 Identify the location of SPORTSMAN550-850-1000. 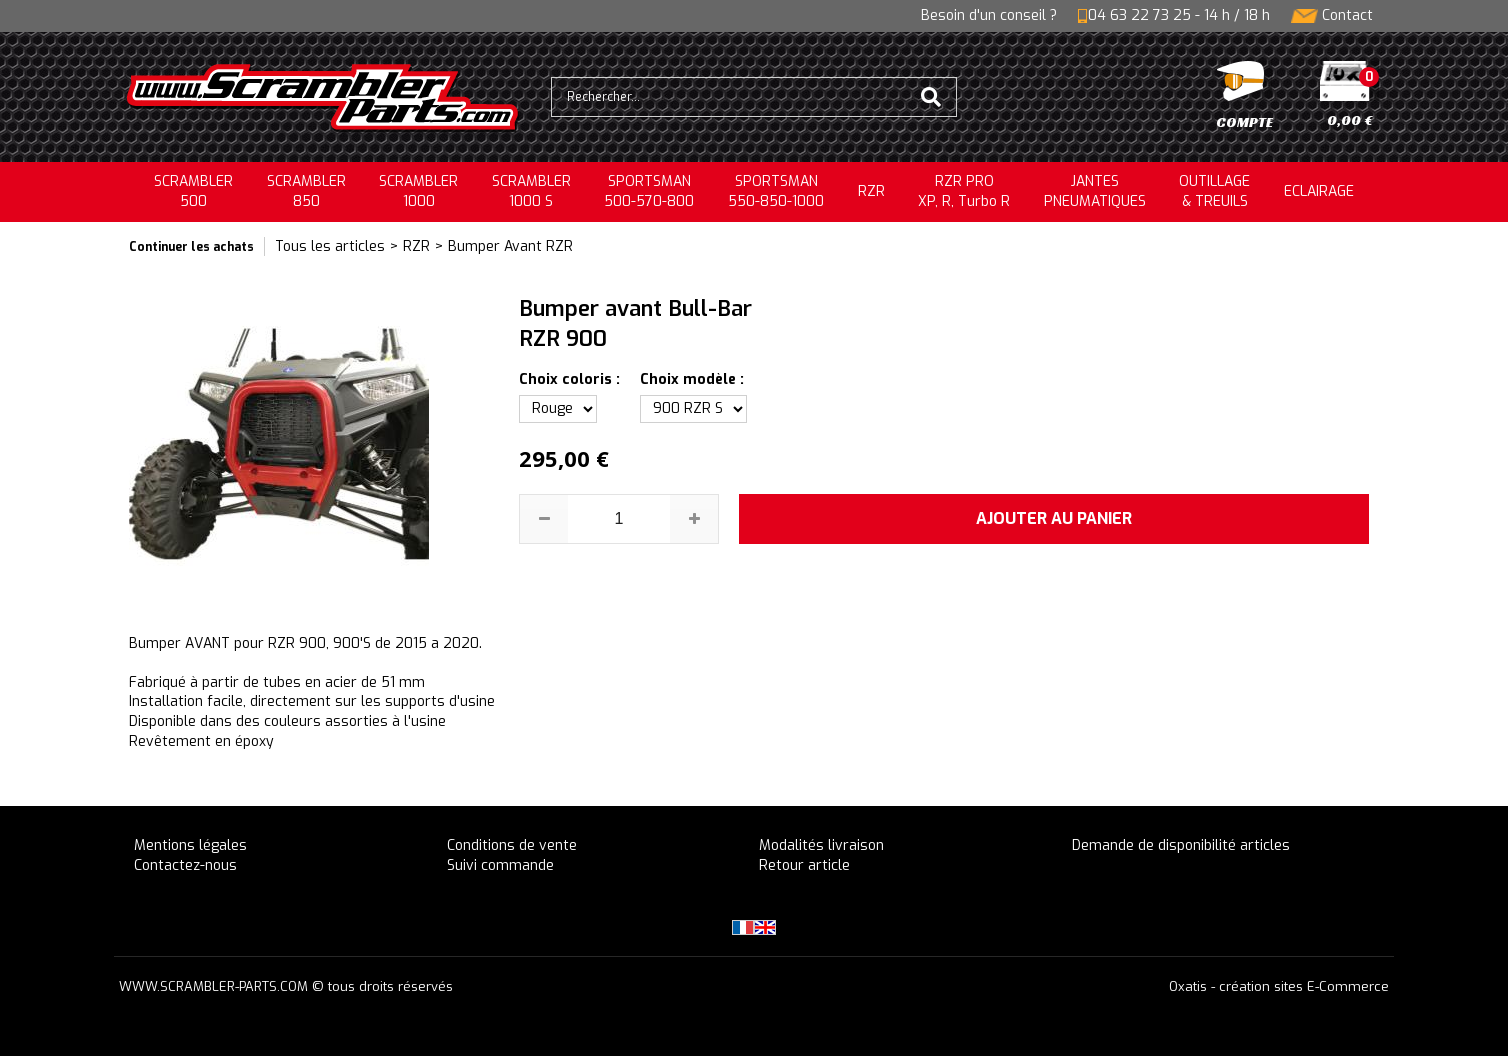
(776, 191).